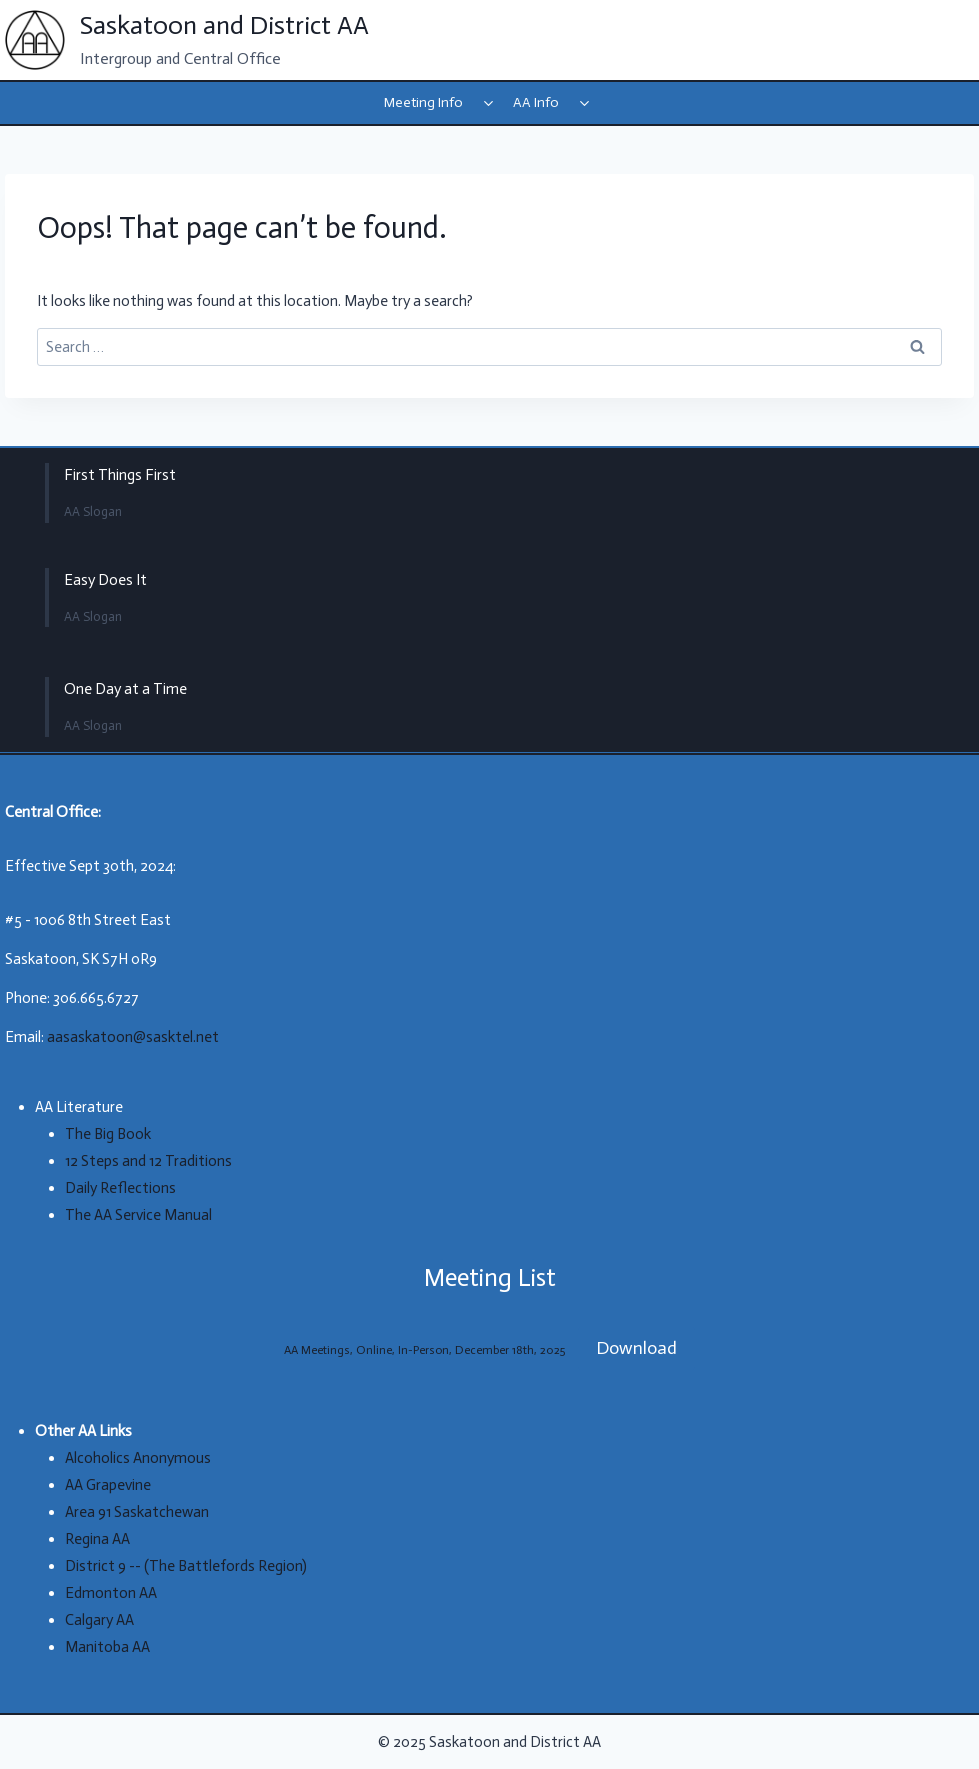 Image resolution: width=979 pixels, height=1769 pixels. What do you see at coordinates (99, 1620) in the screenshot?
I see `Calgary AA` at bounding box center [99, 1620].